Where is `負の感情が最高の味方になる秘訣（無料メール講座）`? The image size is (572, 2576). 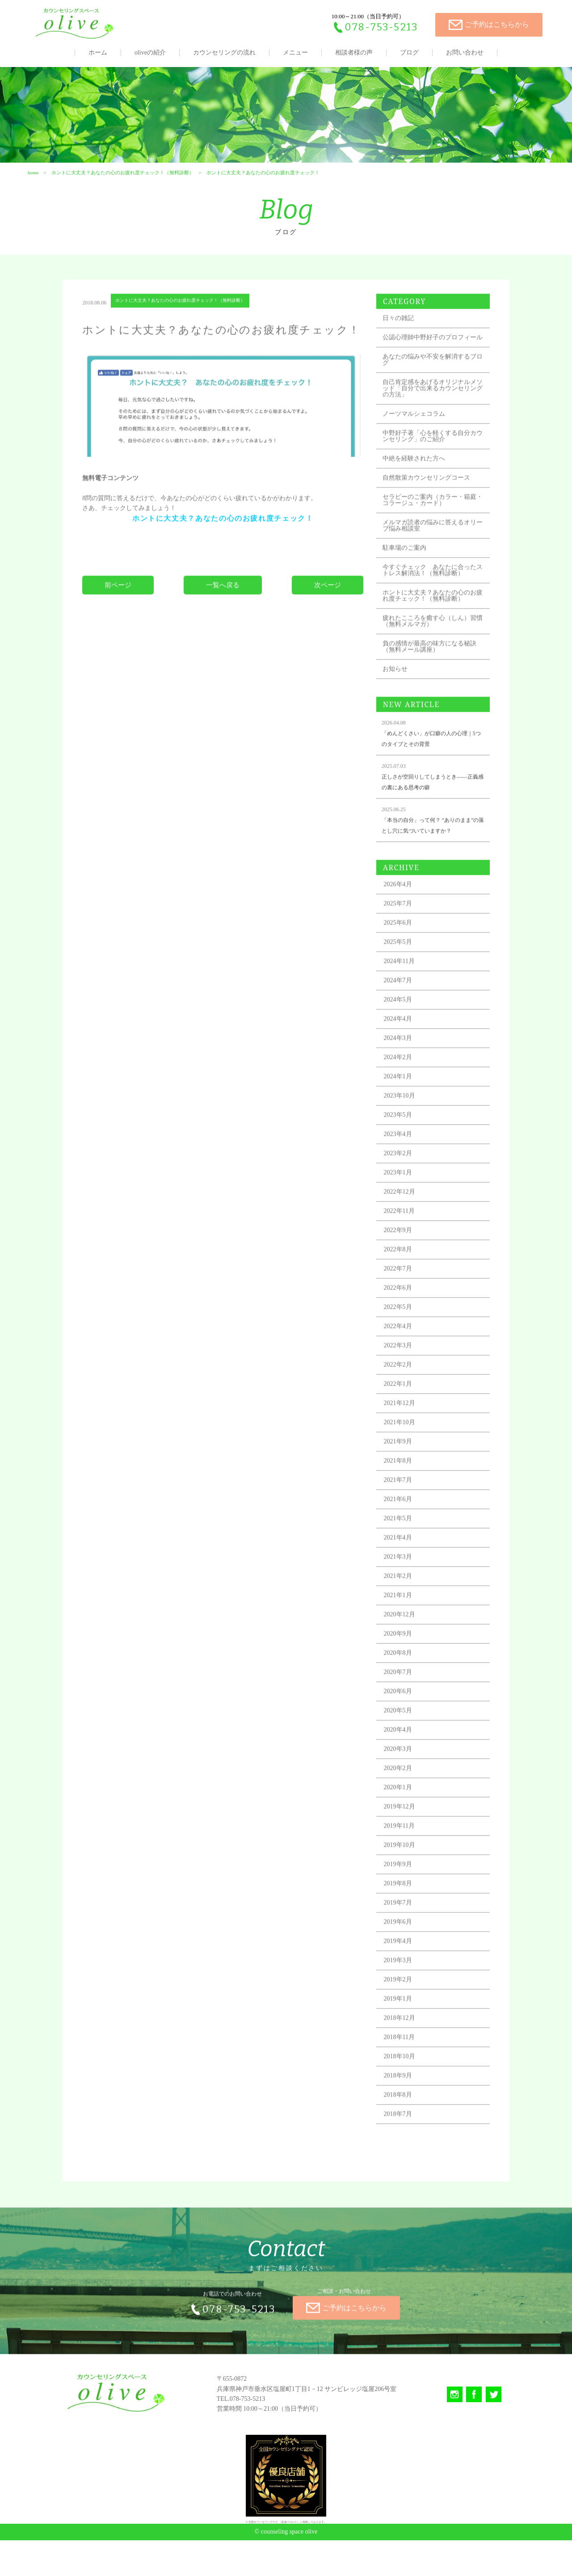 負の感情が最高の味方になる秘訣（無料メール講座） is located at coordinates (431, 690).